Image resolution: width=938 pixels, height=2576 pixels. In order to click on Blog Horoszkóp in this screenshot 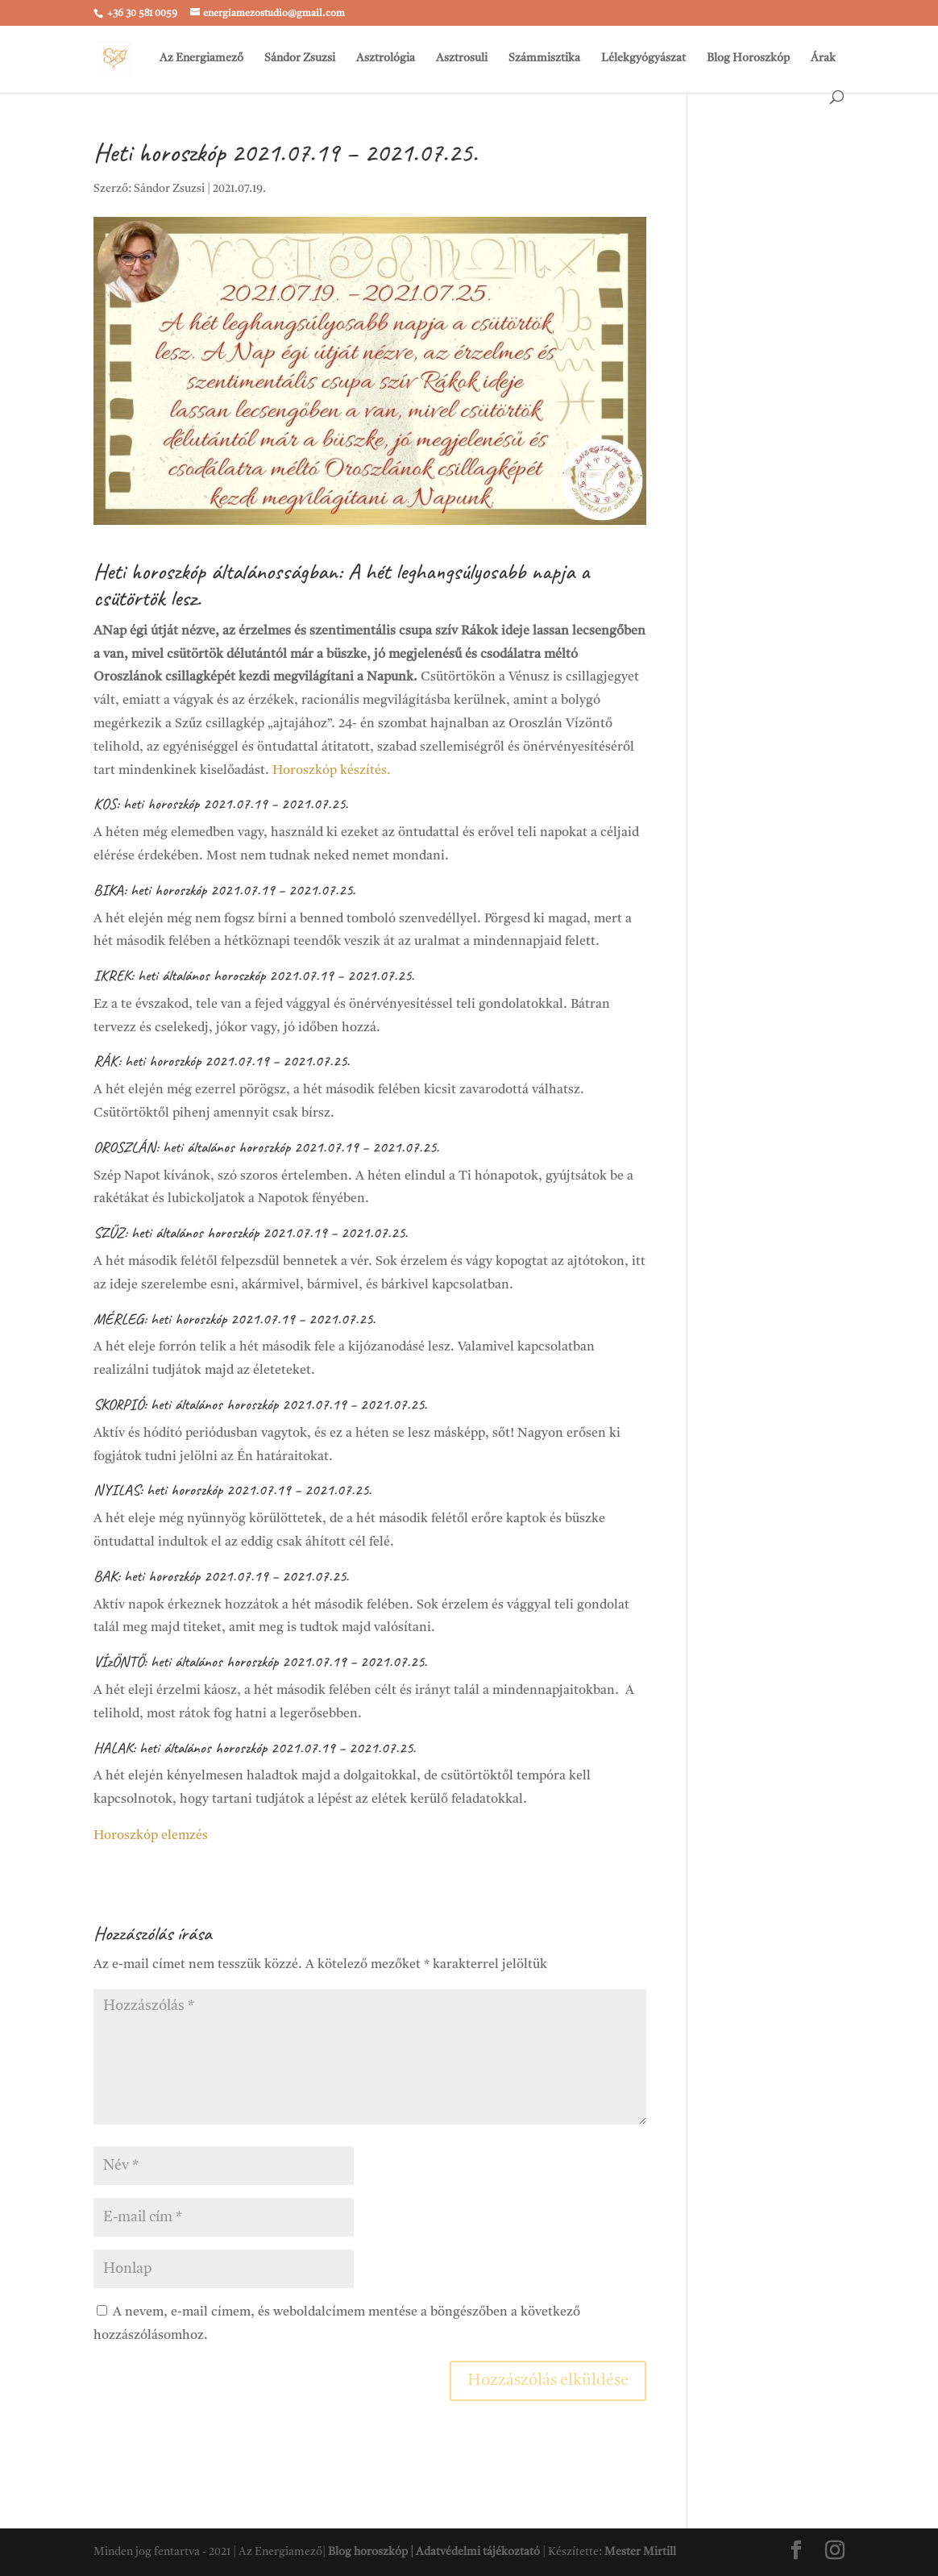, I will do `click(748, 58)`.